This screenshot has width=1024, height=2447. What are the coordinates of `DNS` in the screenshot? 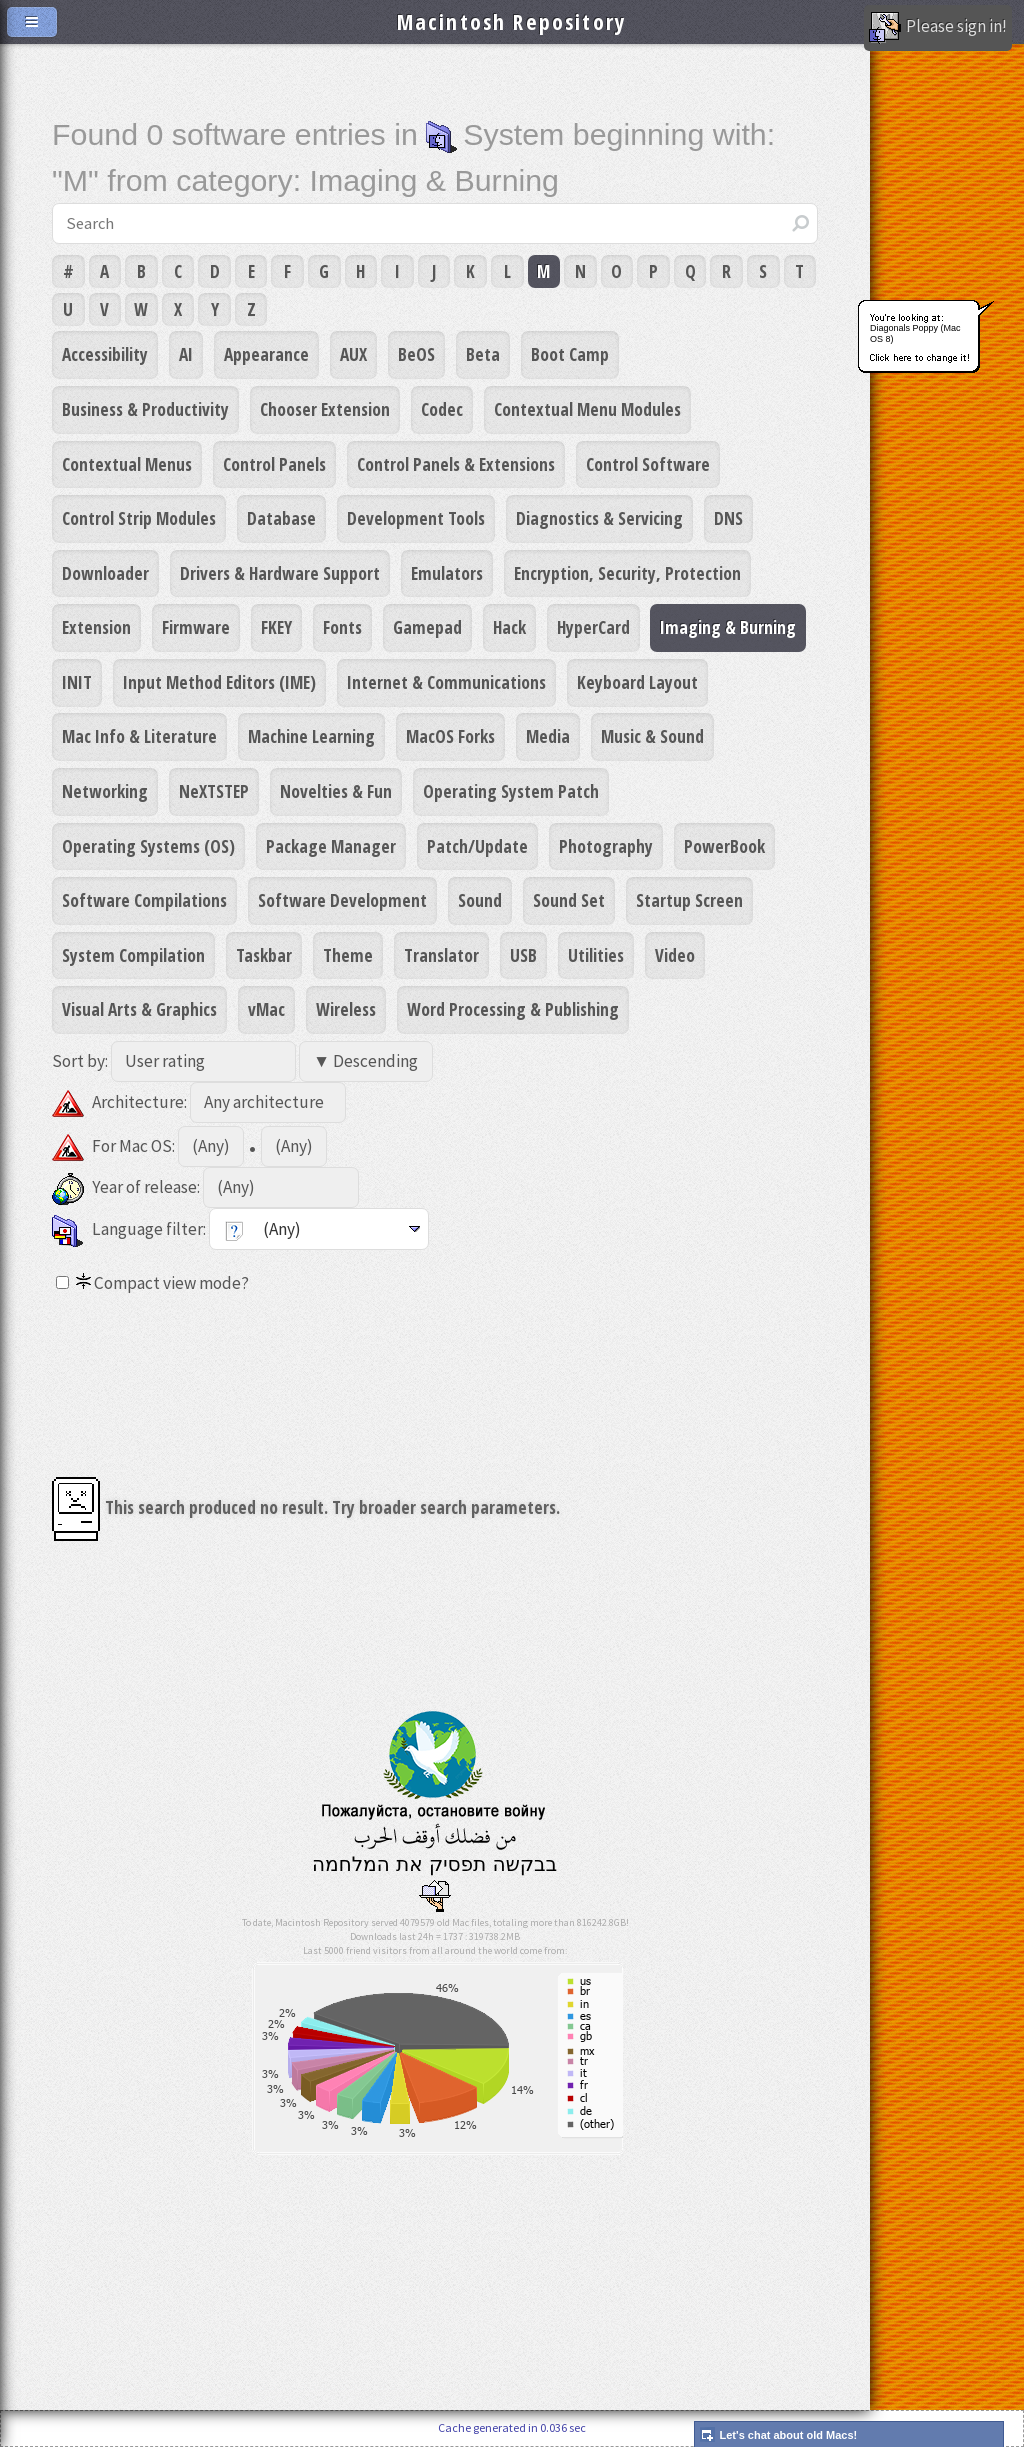 It's located at (728, 518).